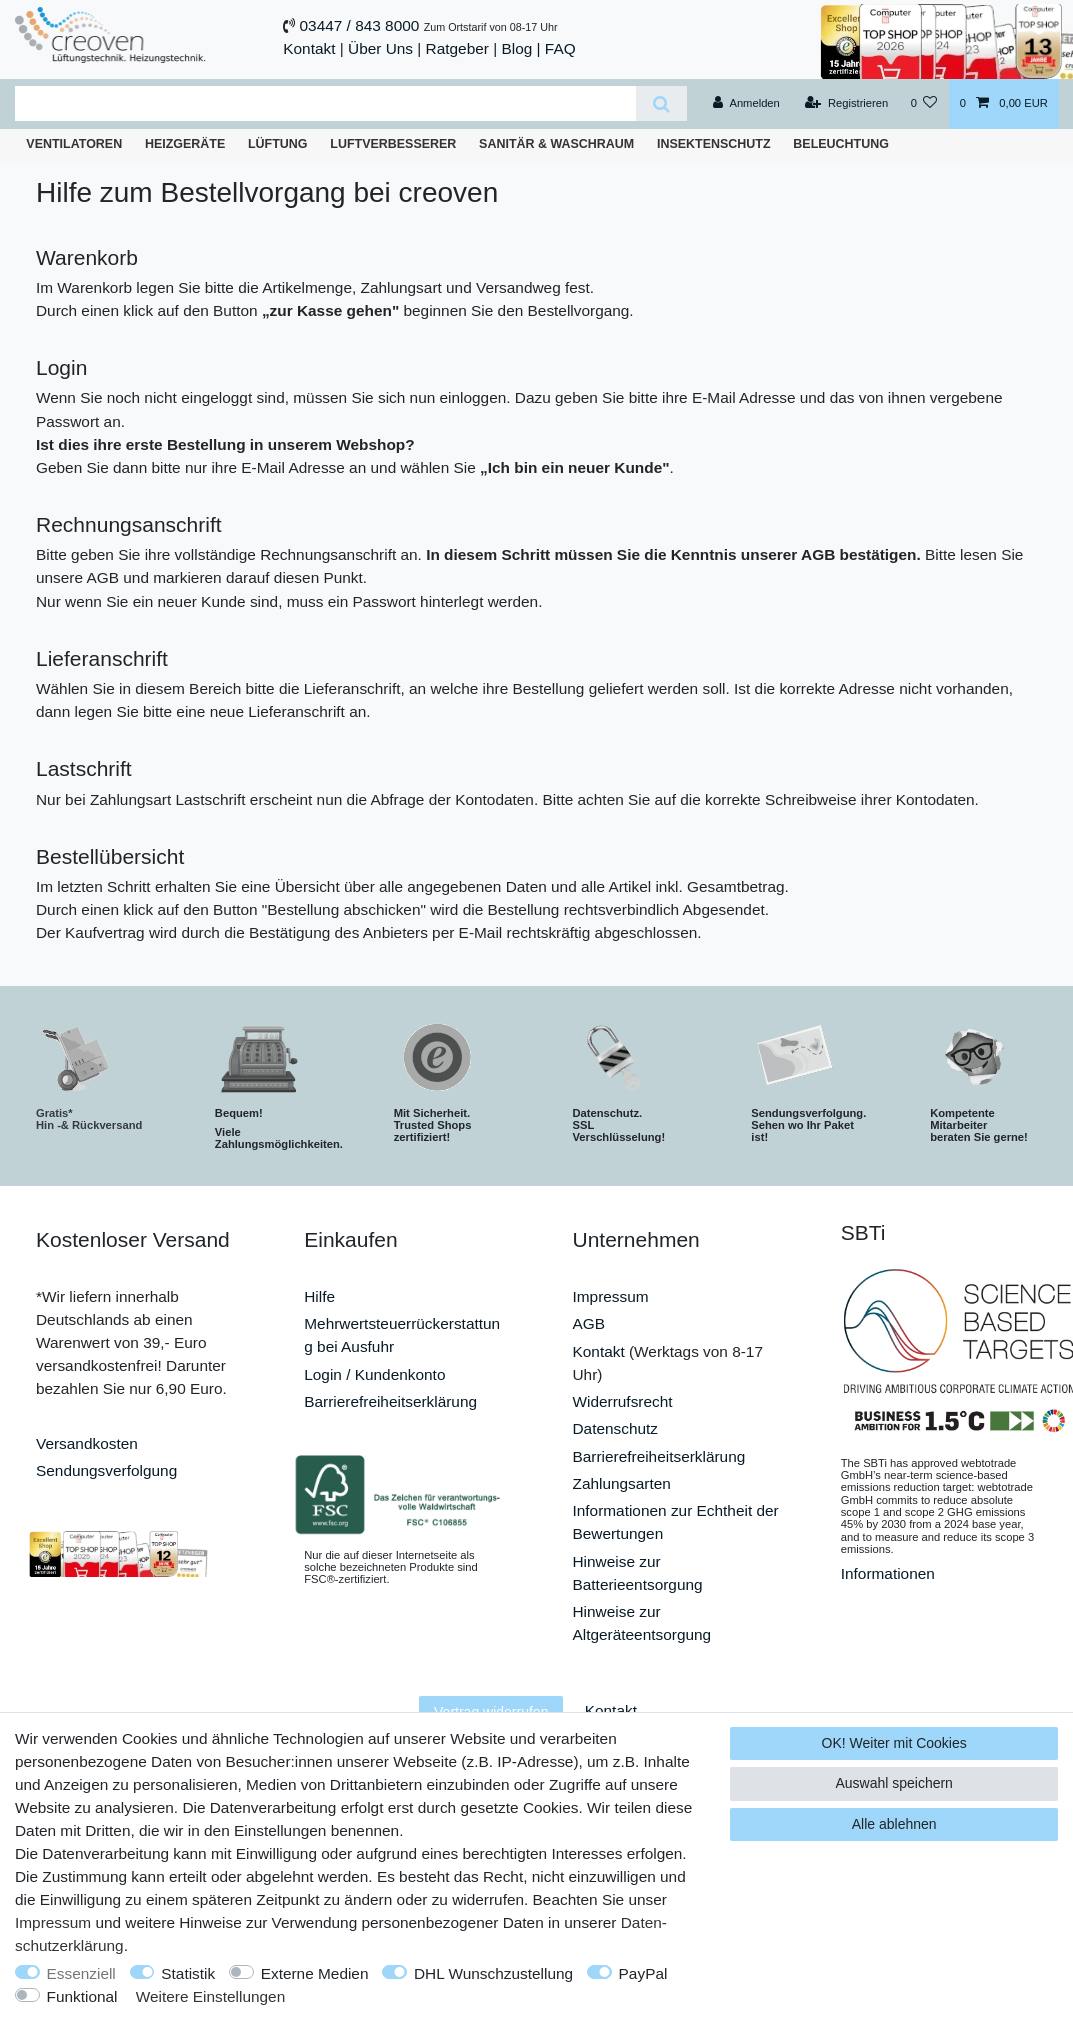 The height and width of the screenshot is (2043, 1073). What do you see at coordinates (560, 48) in the screenshot?
I see `FAQ` at bounding box center [560, 48].